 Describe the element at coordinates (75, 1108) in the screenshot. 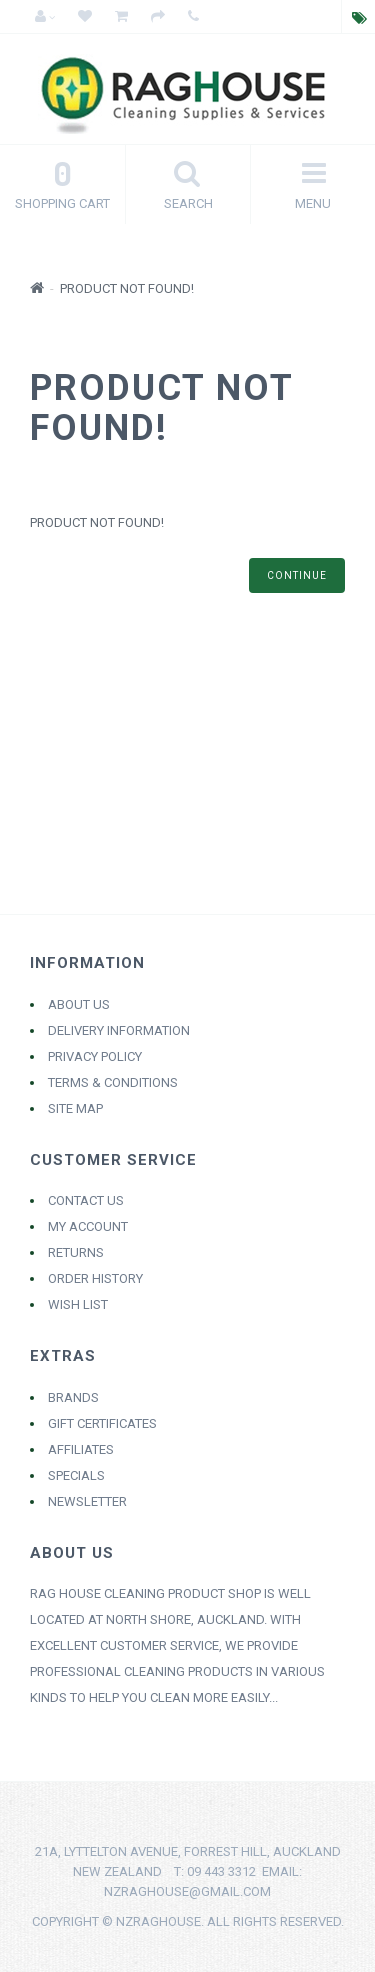

I see `Site Map` at that location.